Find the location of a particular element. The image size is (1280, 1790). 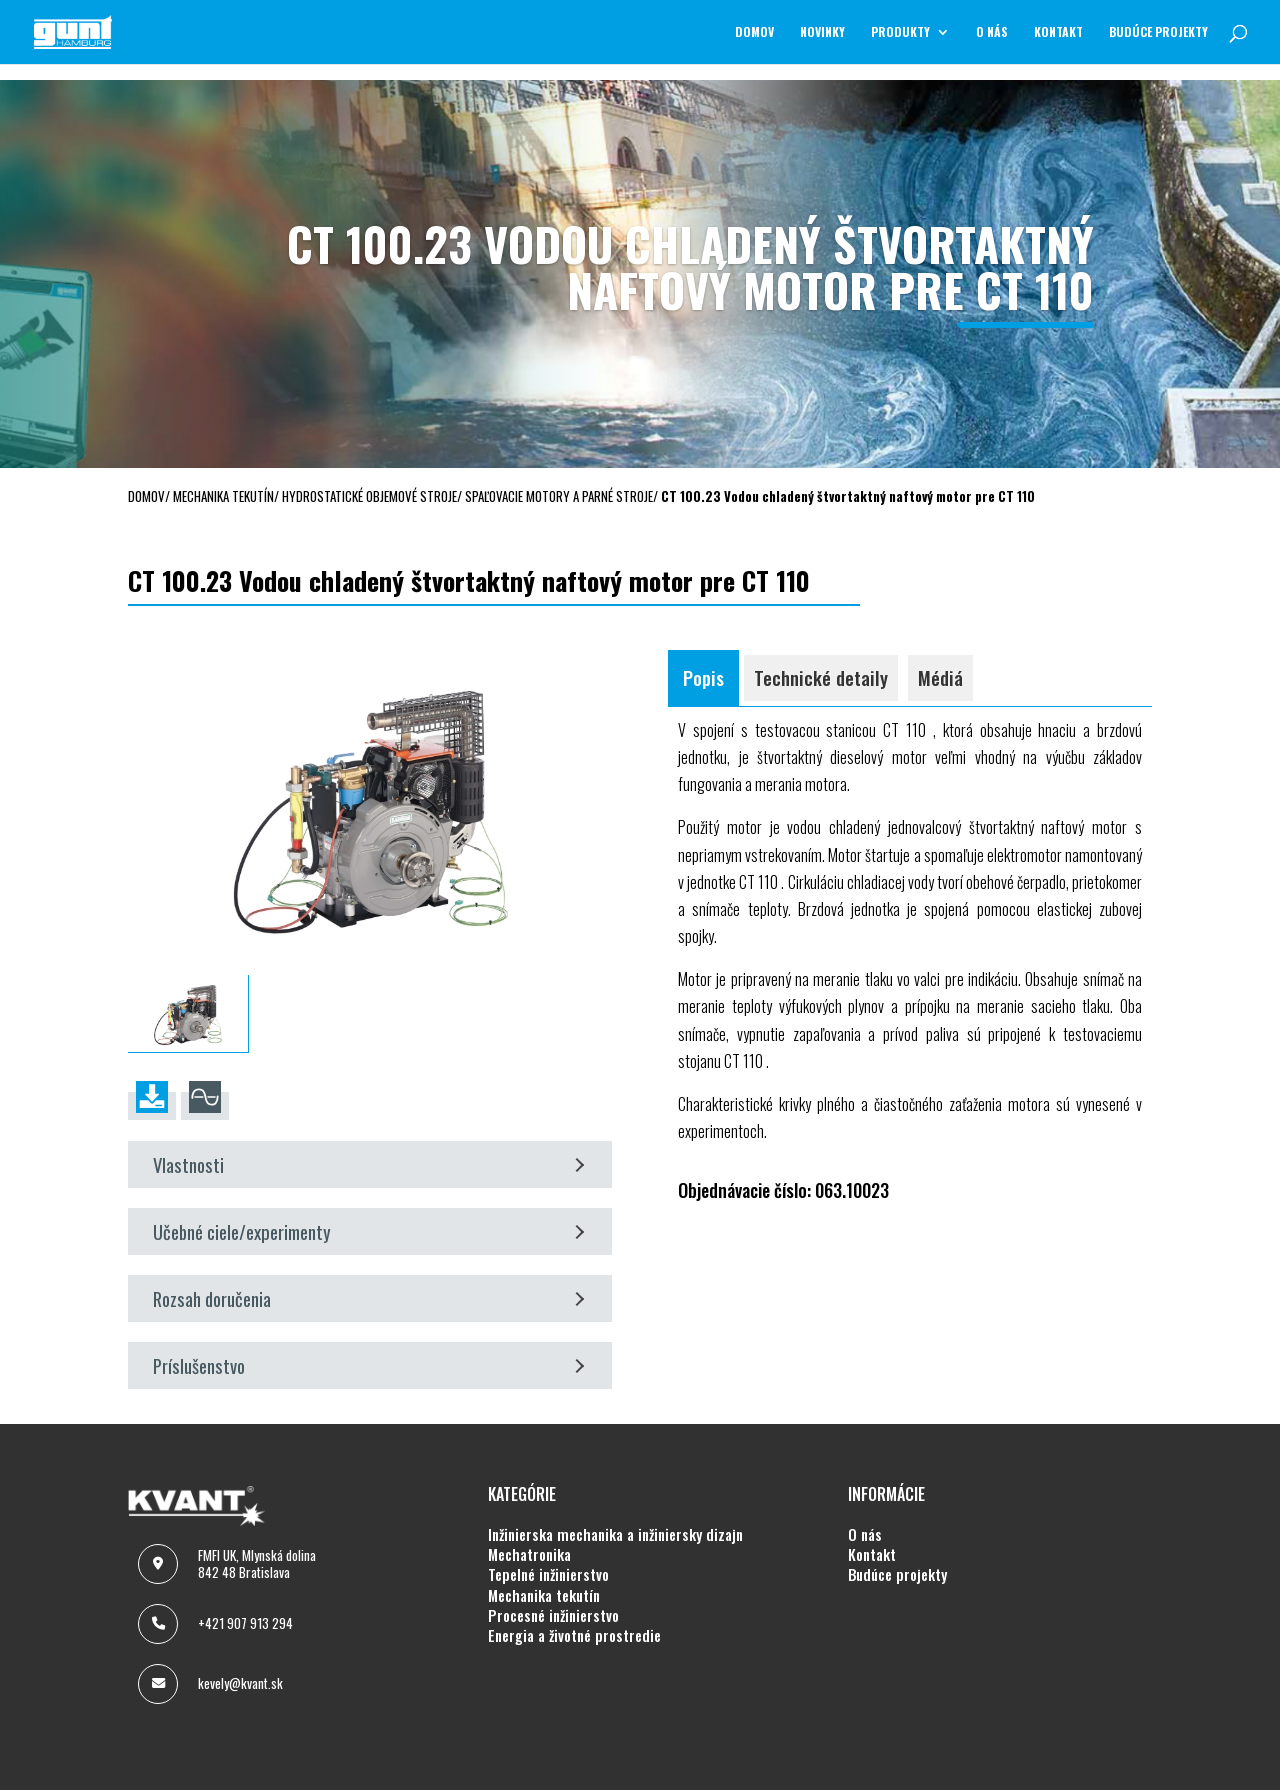

Domov is located at coordinates (754, 32).